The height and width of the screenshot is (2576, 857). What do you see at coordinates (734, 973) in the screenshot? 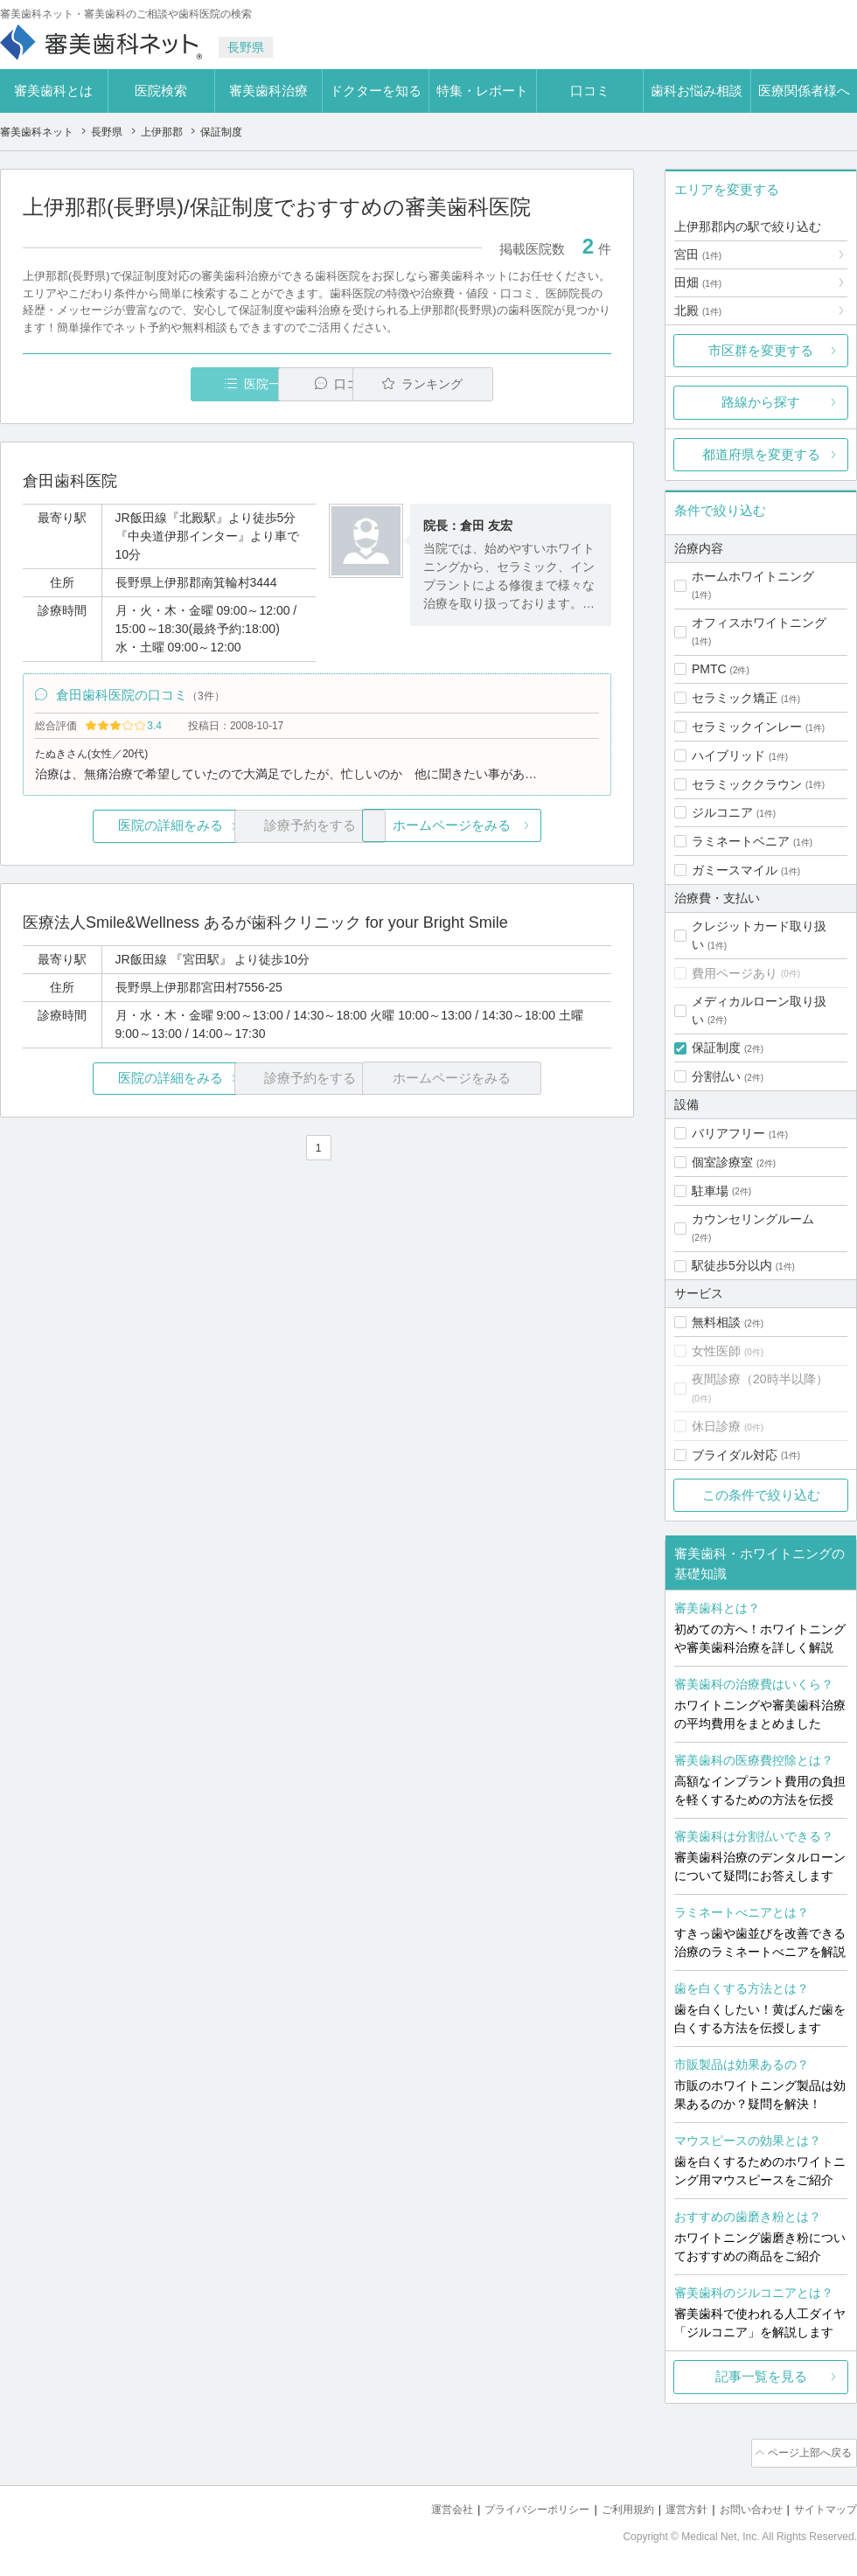
I see `費用ページあり` at bounding box center [734, 973].